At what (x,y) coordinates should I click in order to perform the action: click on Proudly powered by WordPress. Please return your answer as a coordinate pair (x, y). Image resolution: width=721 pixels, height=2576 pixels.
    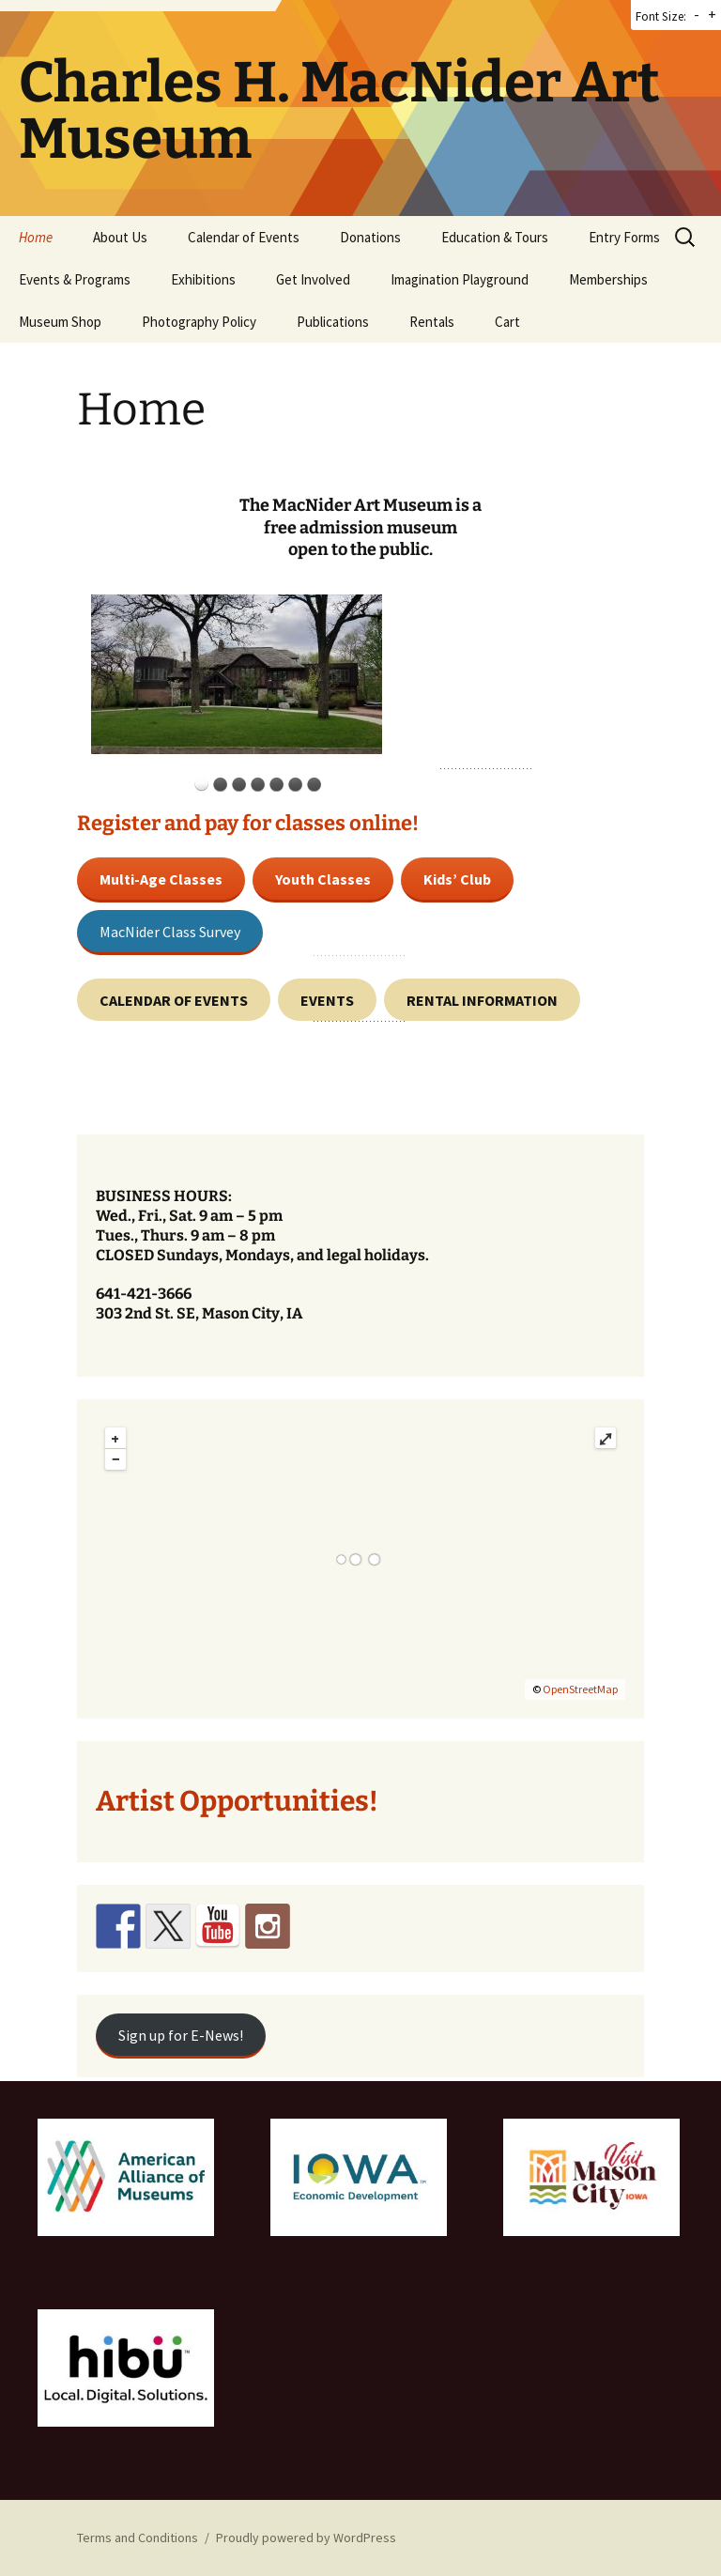
    Looking at the image, I should click on (306, 2537).